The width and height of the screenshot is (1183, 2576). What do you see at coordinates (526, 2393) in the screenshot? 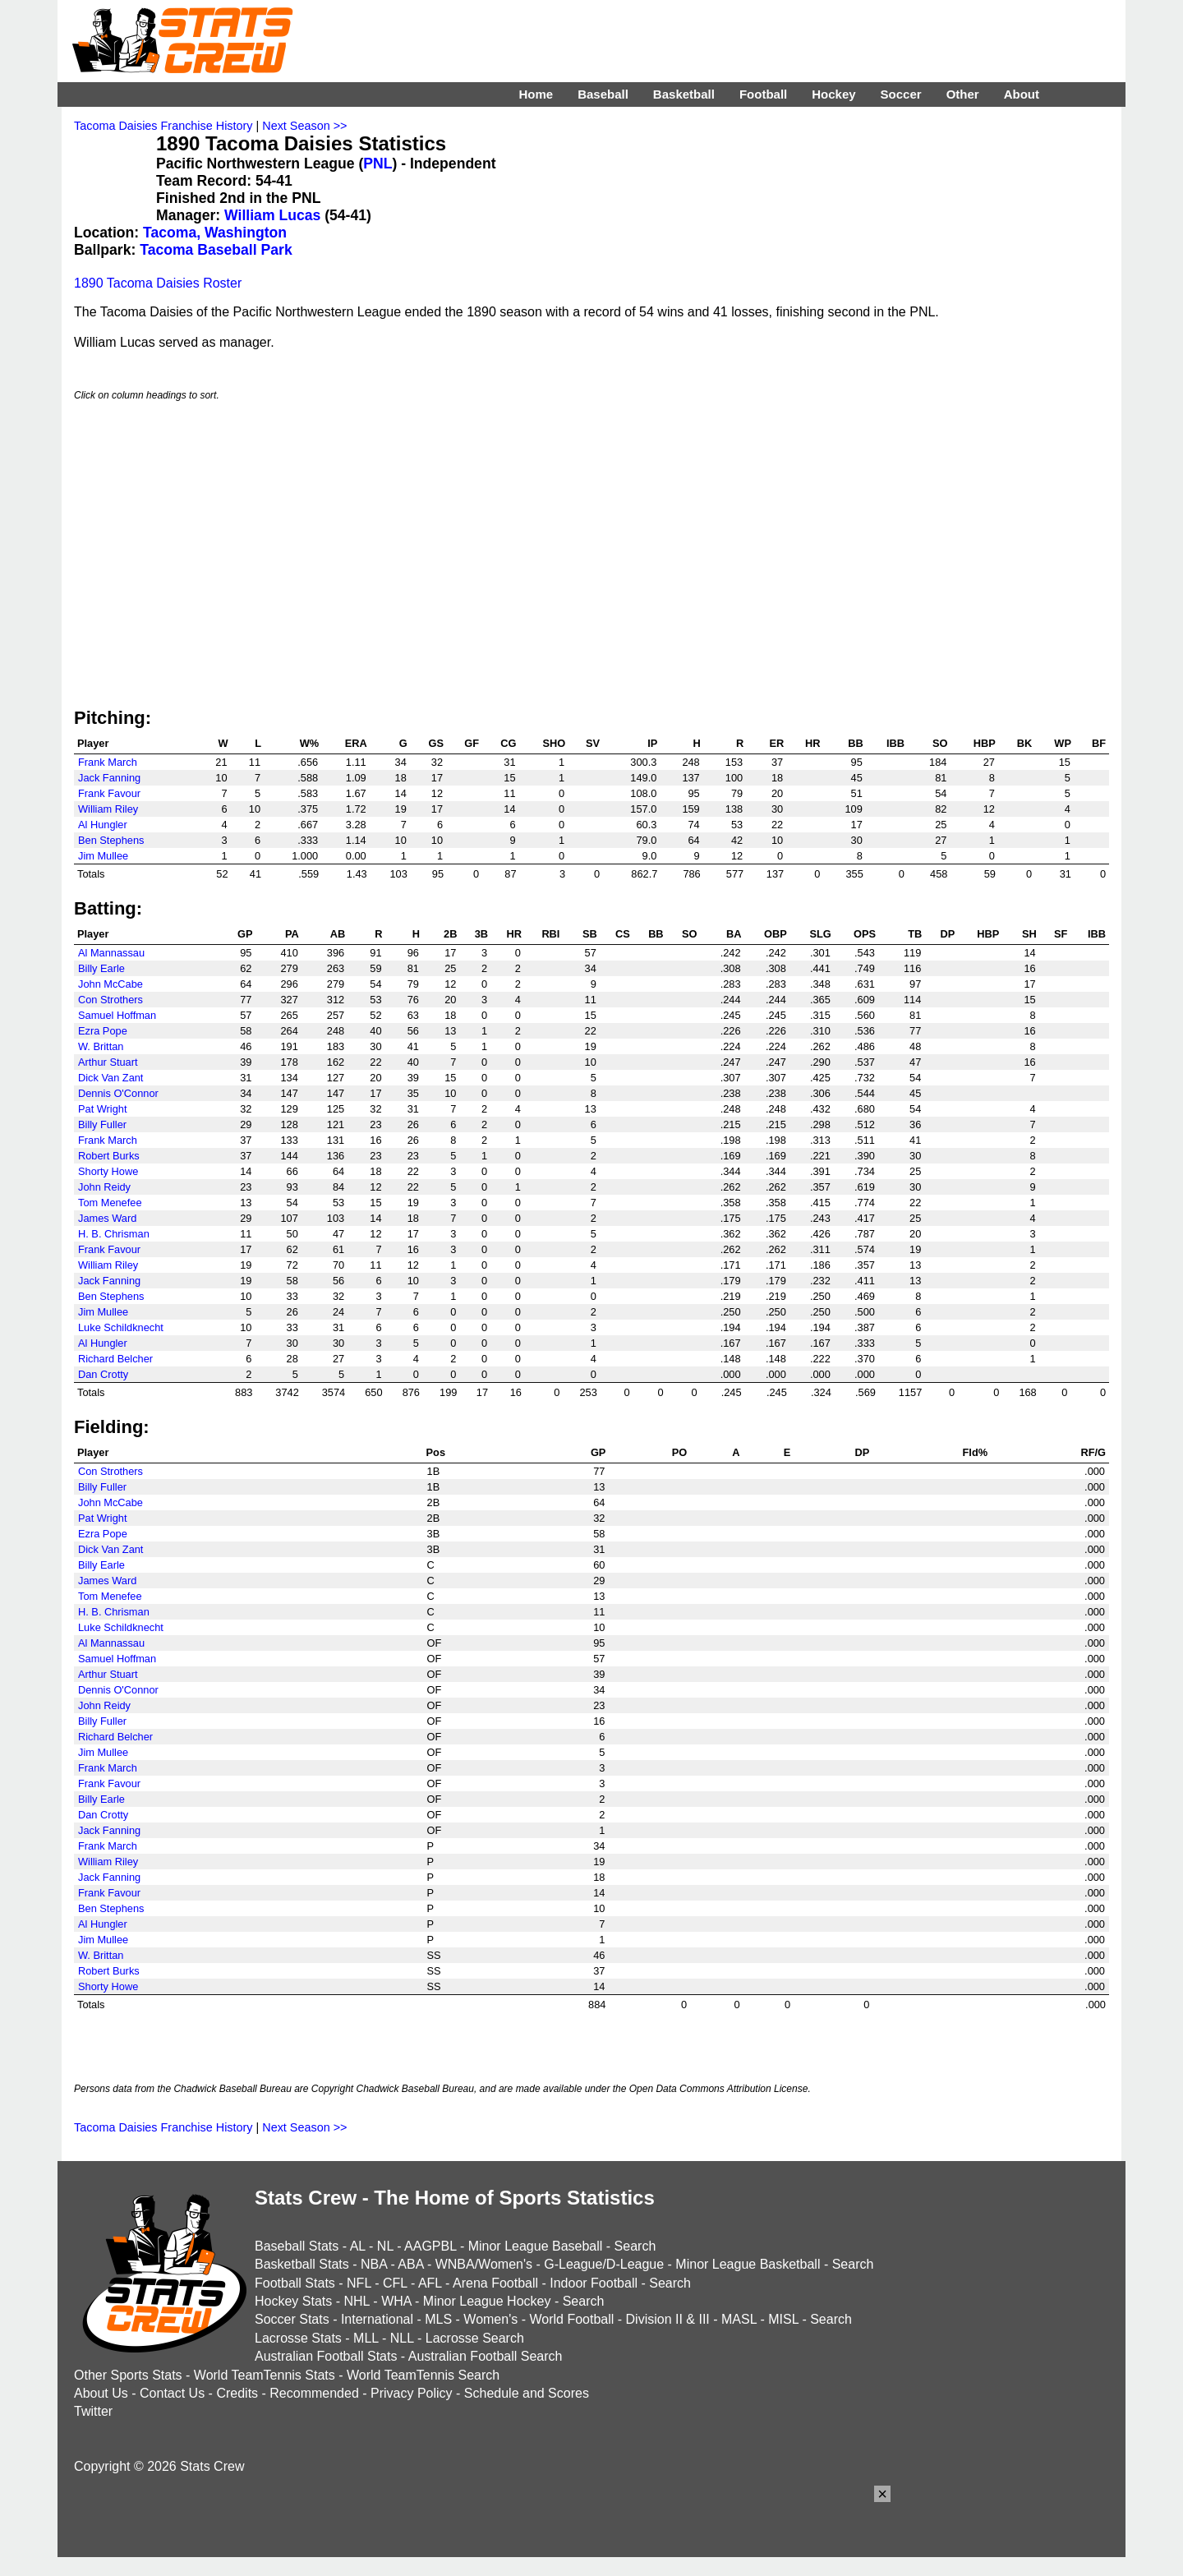
I see `Schedule and Scores` at bounding box center [526, 2393].